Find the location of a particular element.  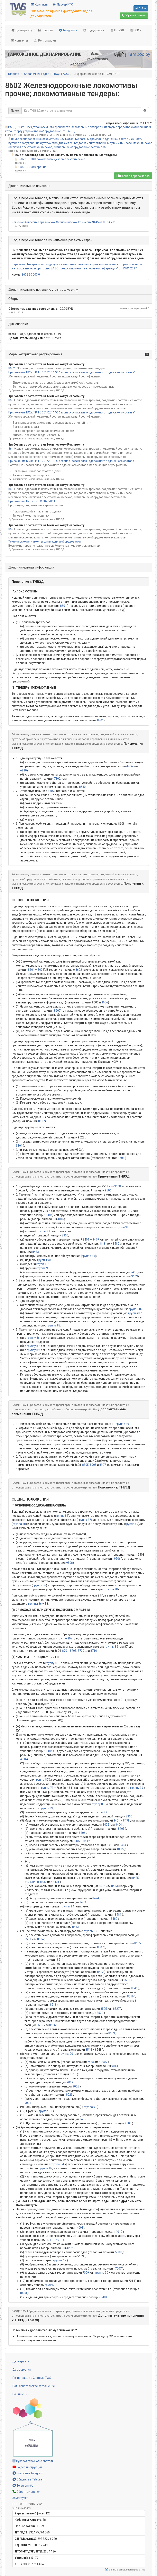

группы 70 is located at coordinates (51, 2285).